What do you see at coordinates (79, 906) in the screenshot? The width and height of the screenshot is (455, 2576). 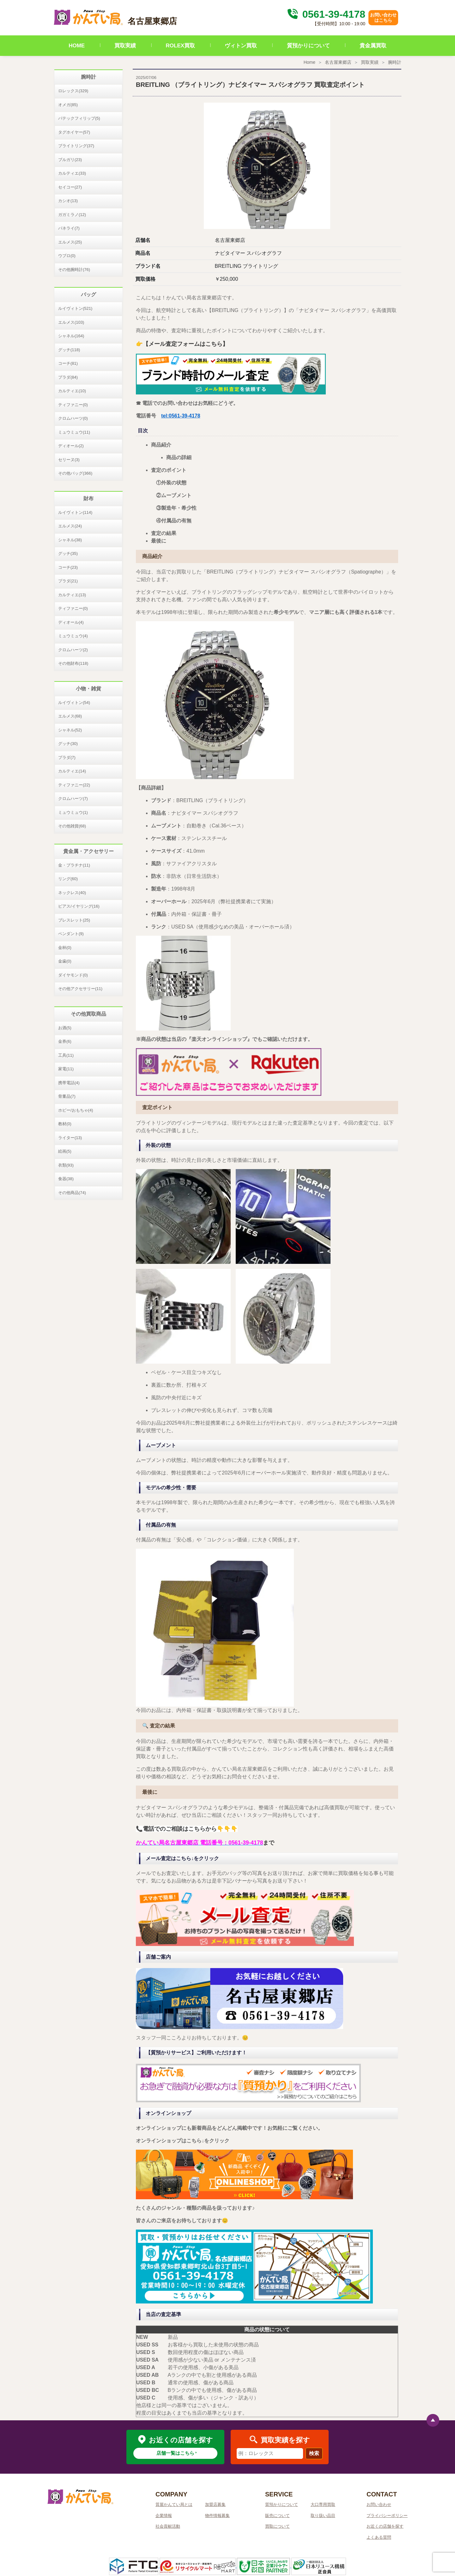 I see `ピアス/イヤリング(16)` at bounding box center [79, 906].